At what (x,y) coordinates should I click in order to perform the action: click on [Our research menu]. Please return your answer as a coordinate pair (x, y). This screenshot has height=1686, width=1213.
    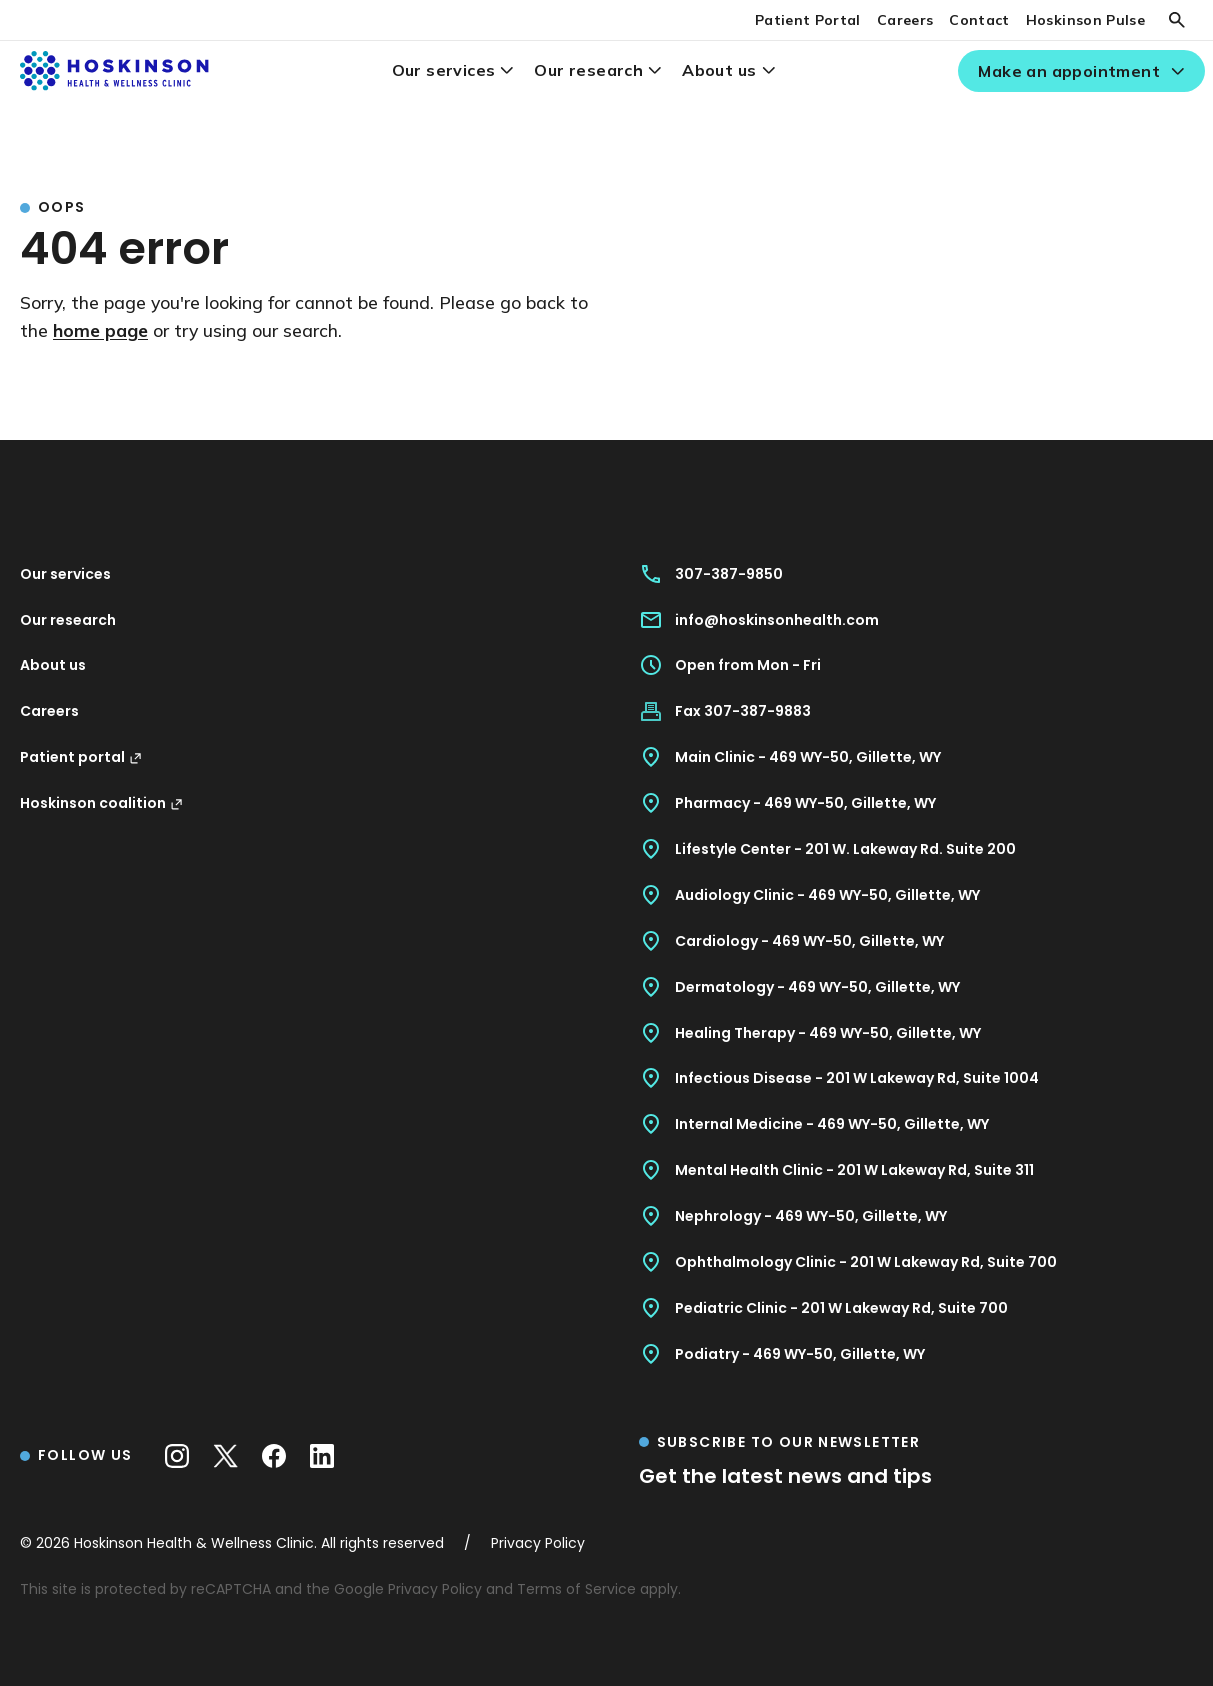
    Looking at the image, I should click on (654, 70).